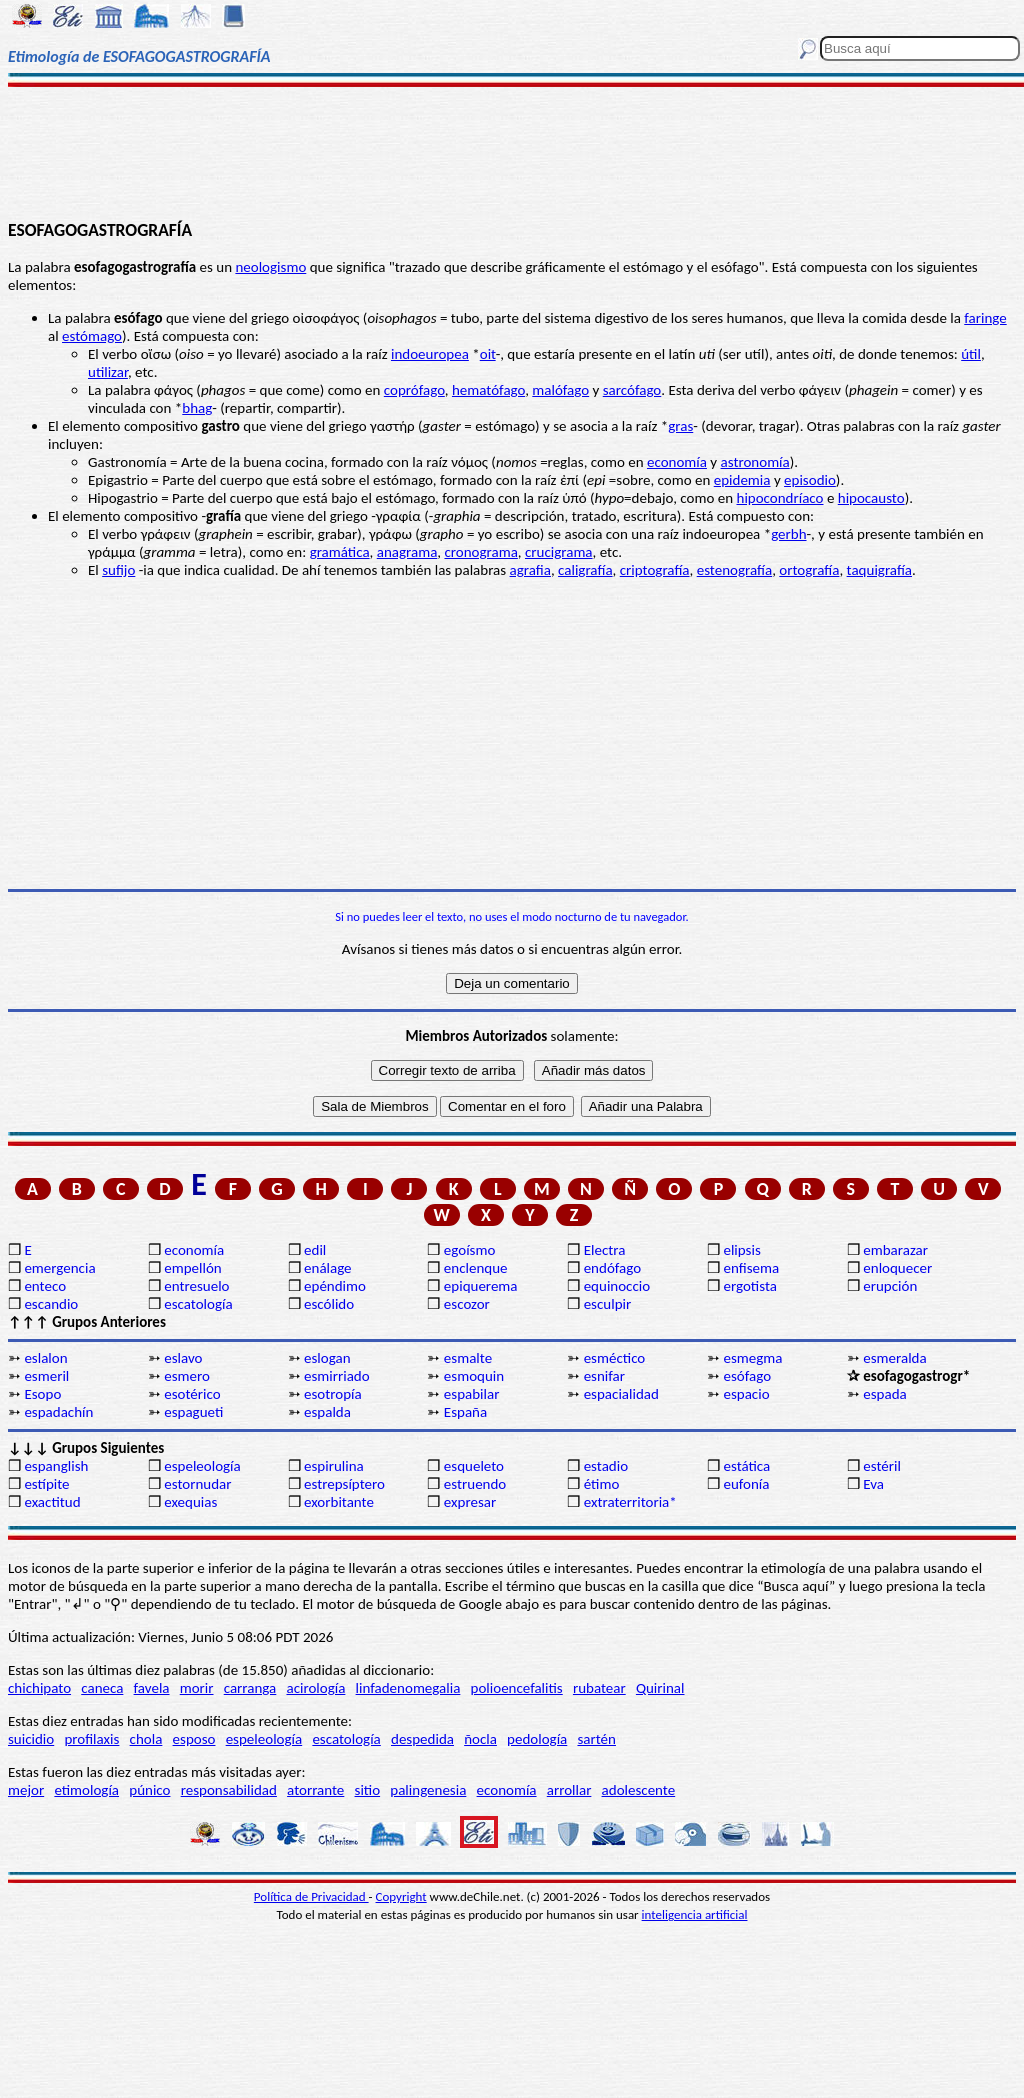  I want to click on útil, so click(971, 354).